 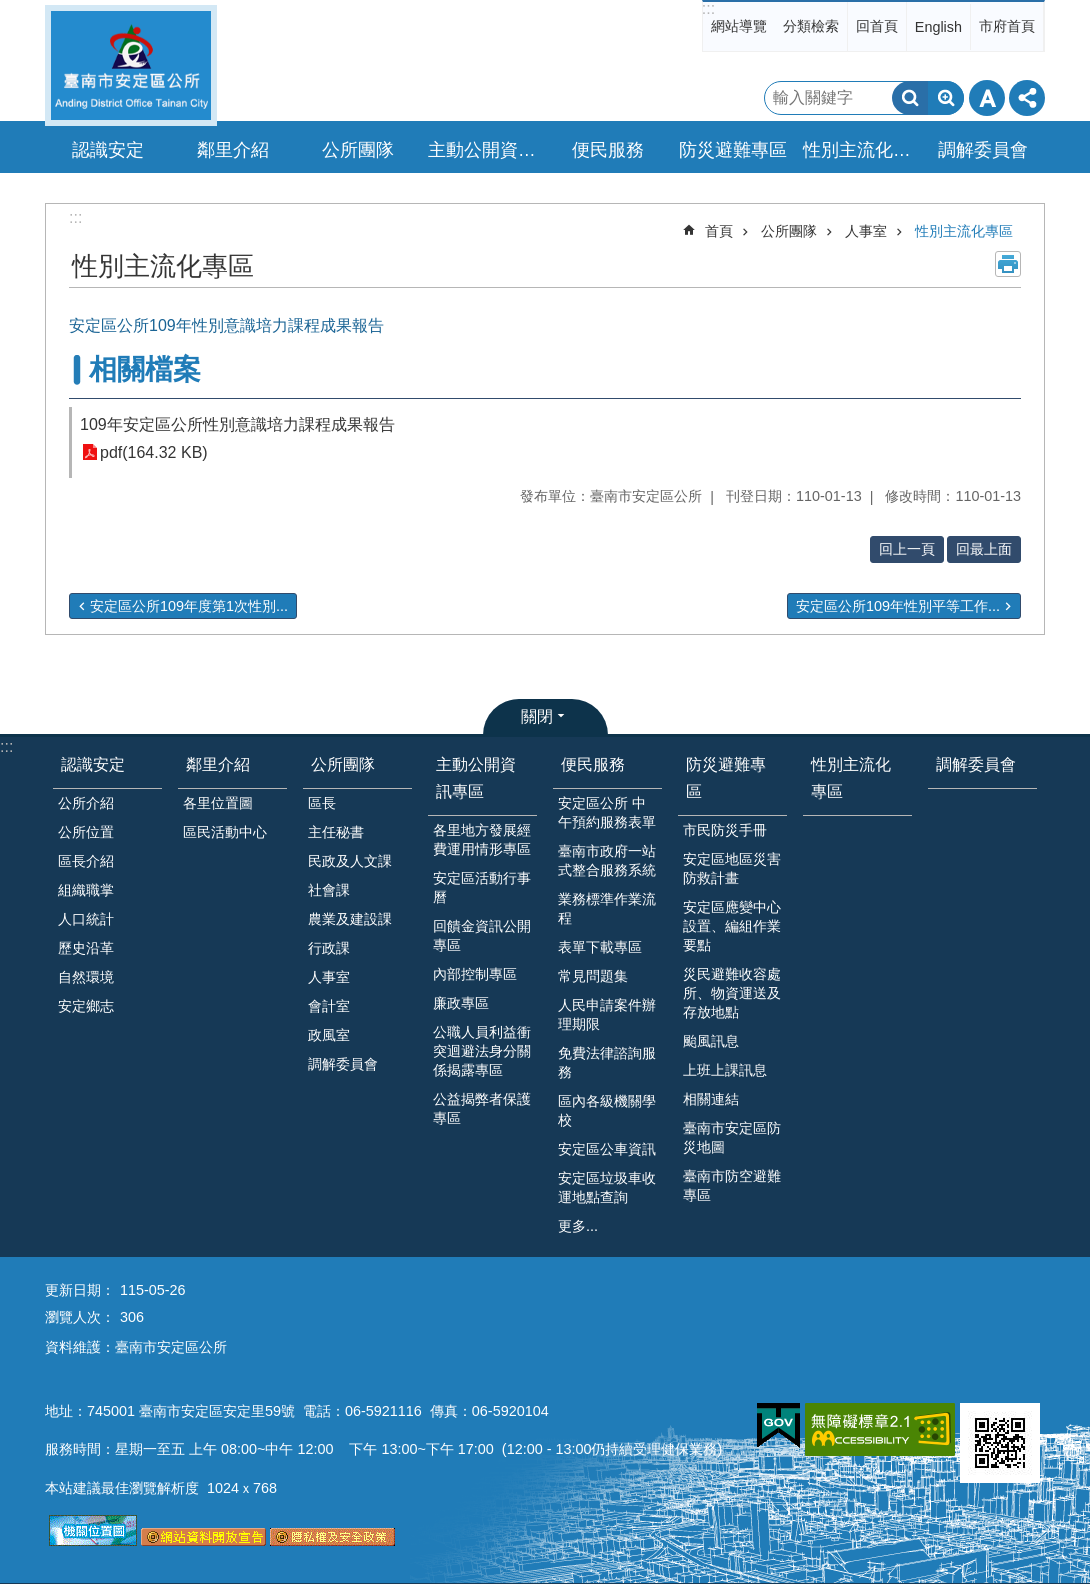 I want to click on 調解委員會, so click(x=983, y=150).